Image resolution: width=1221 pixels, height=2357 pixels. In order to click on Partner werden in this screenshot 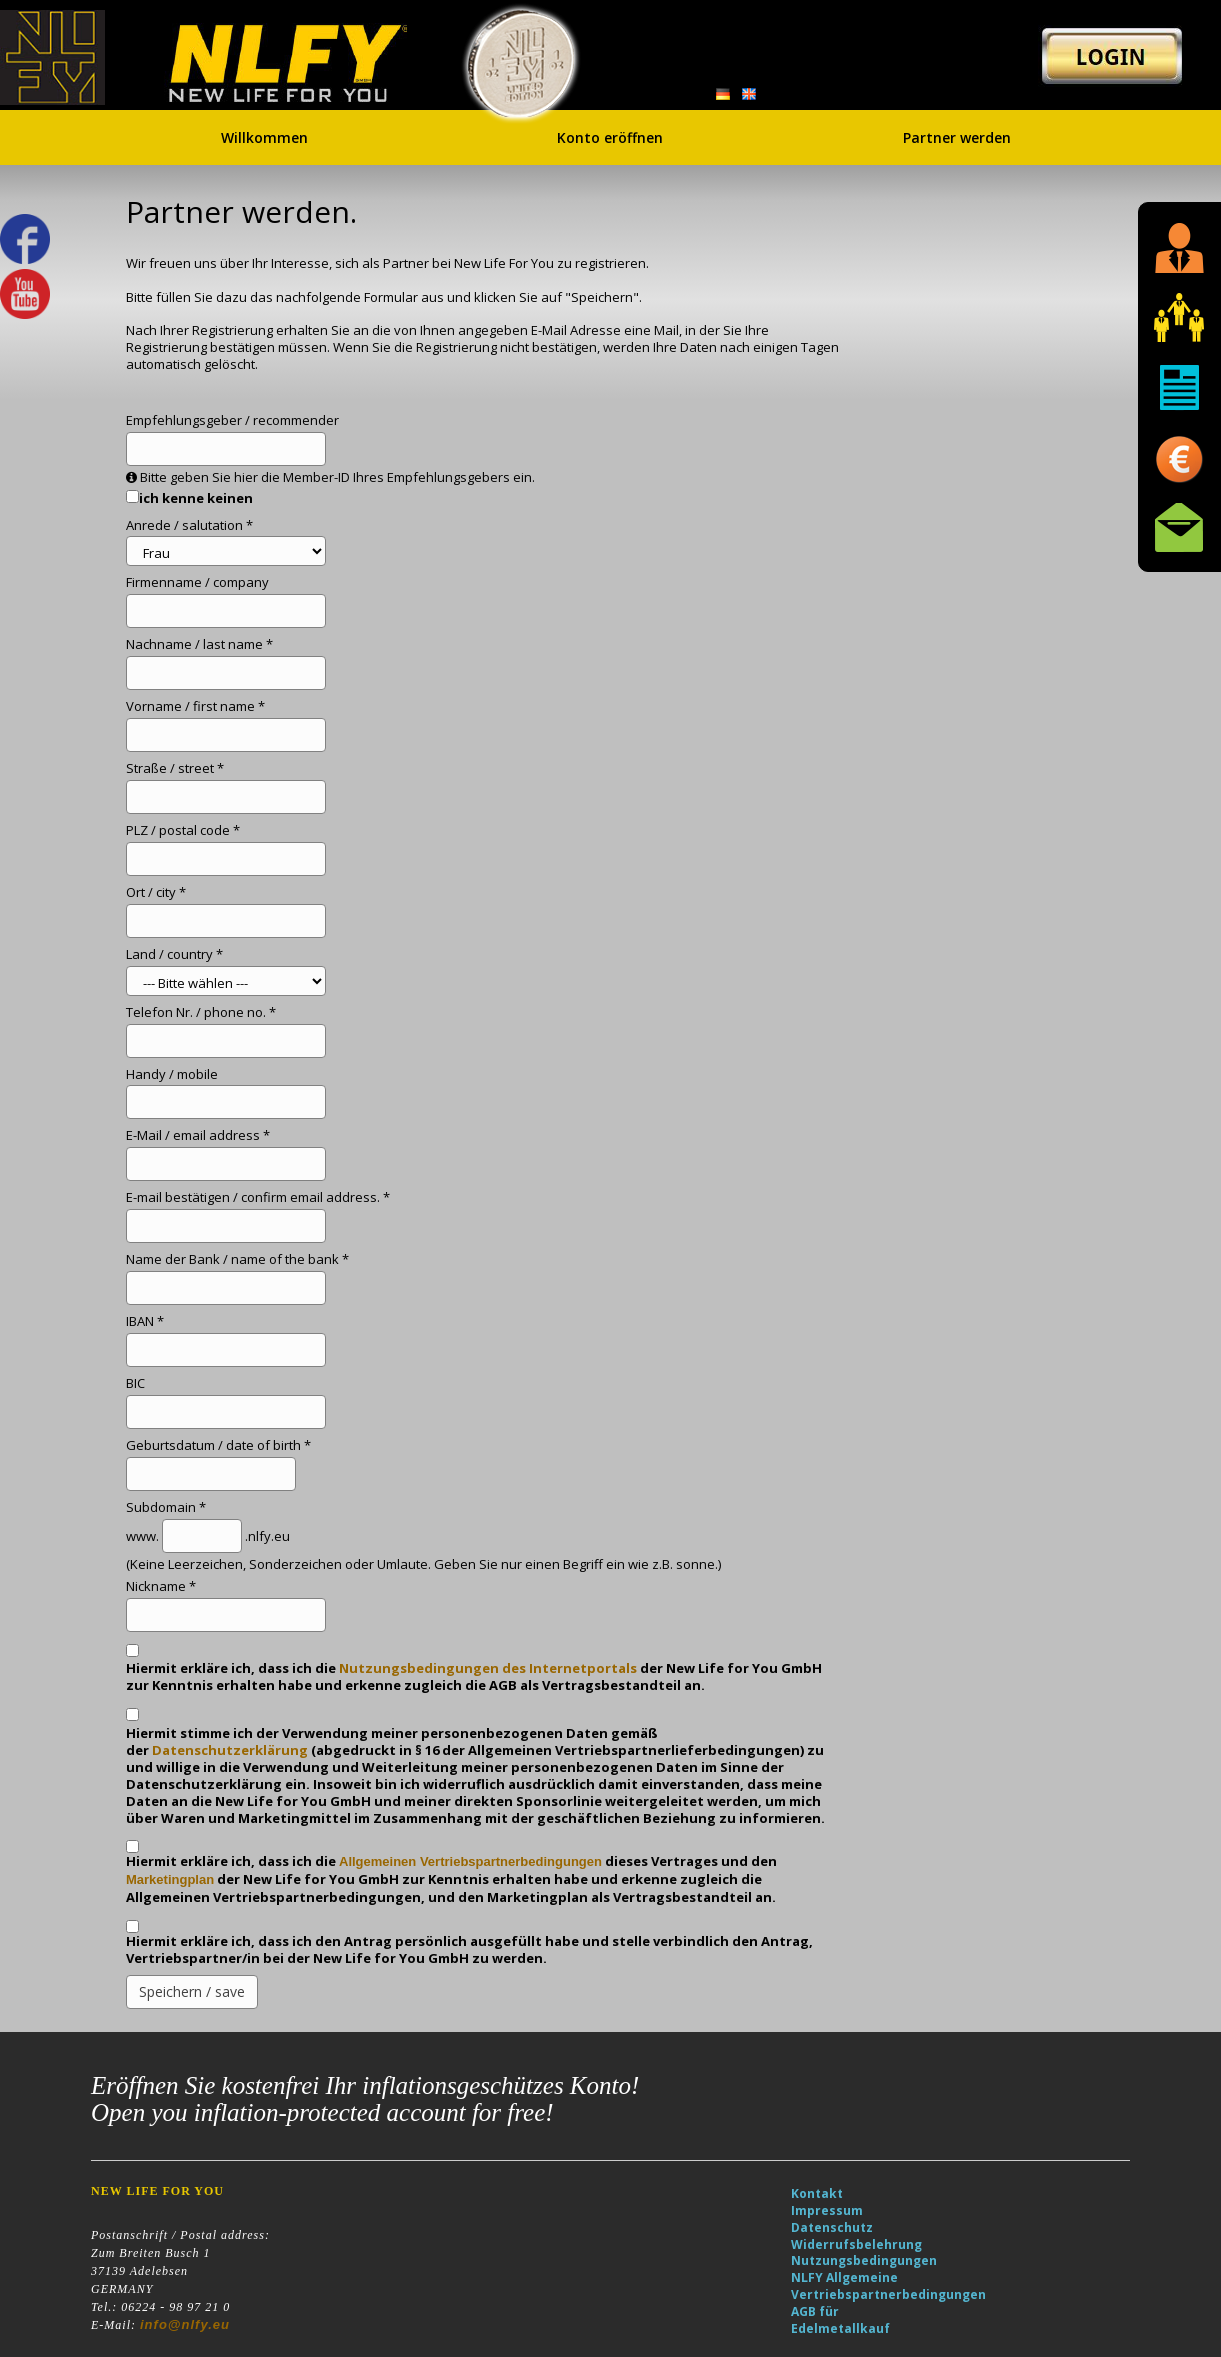, I will do `click(957, 134)`.